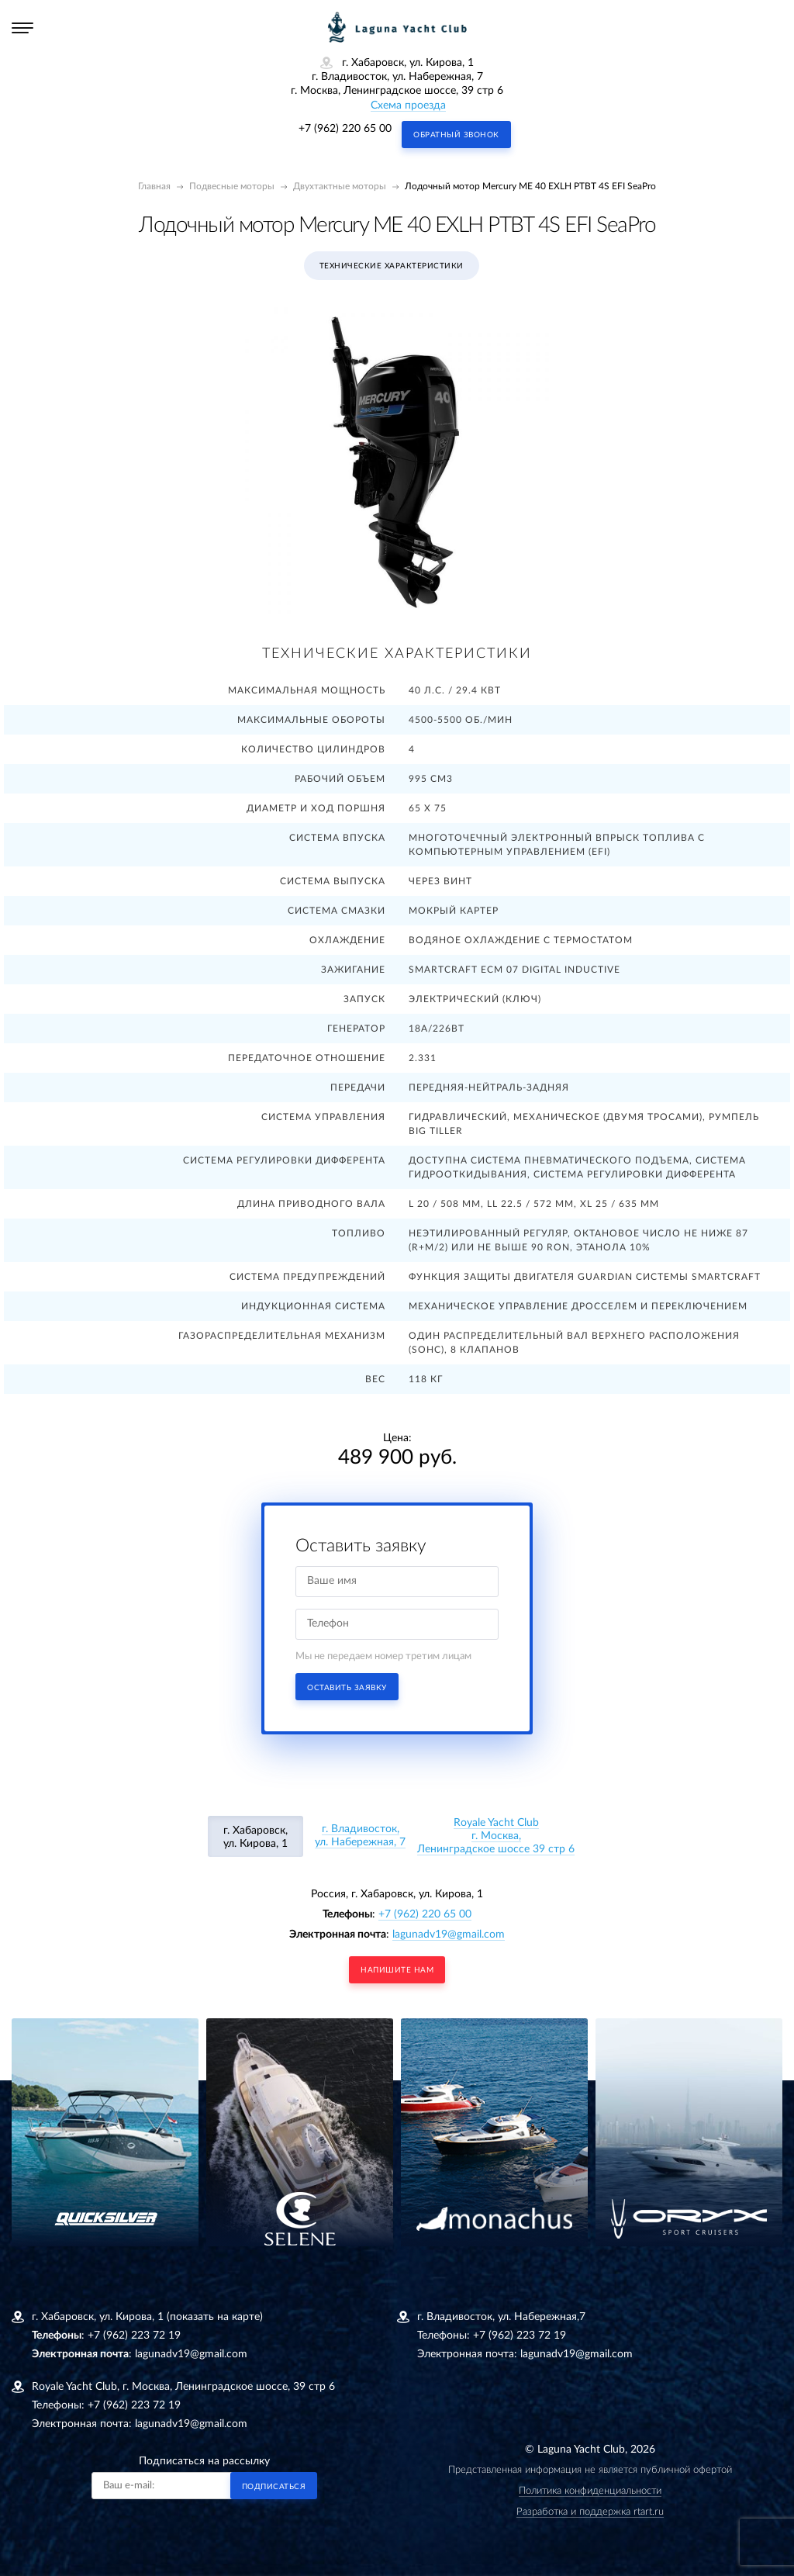 The height and width of the screenshot is (2576, 794). I want to click on г. Владивосток, ул. Набережная, 7, so click(360, 1836).